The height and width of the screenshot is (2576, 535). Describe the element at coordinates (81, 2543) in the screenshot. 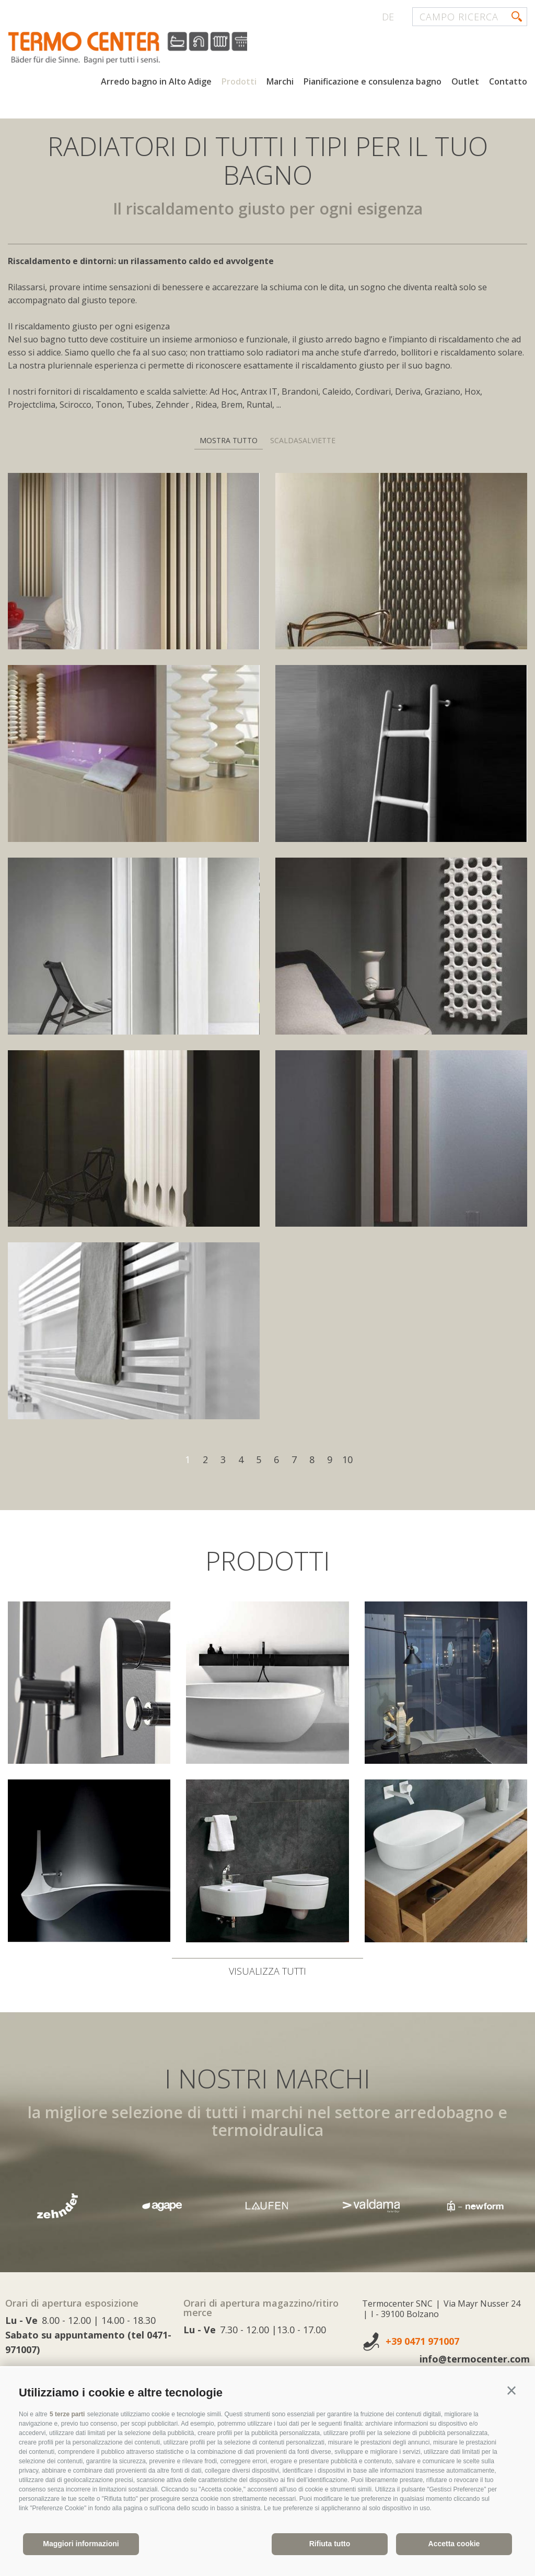

I see `Maggiori informazioni` at that location.